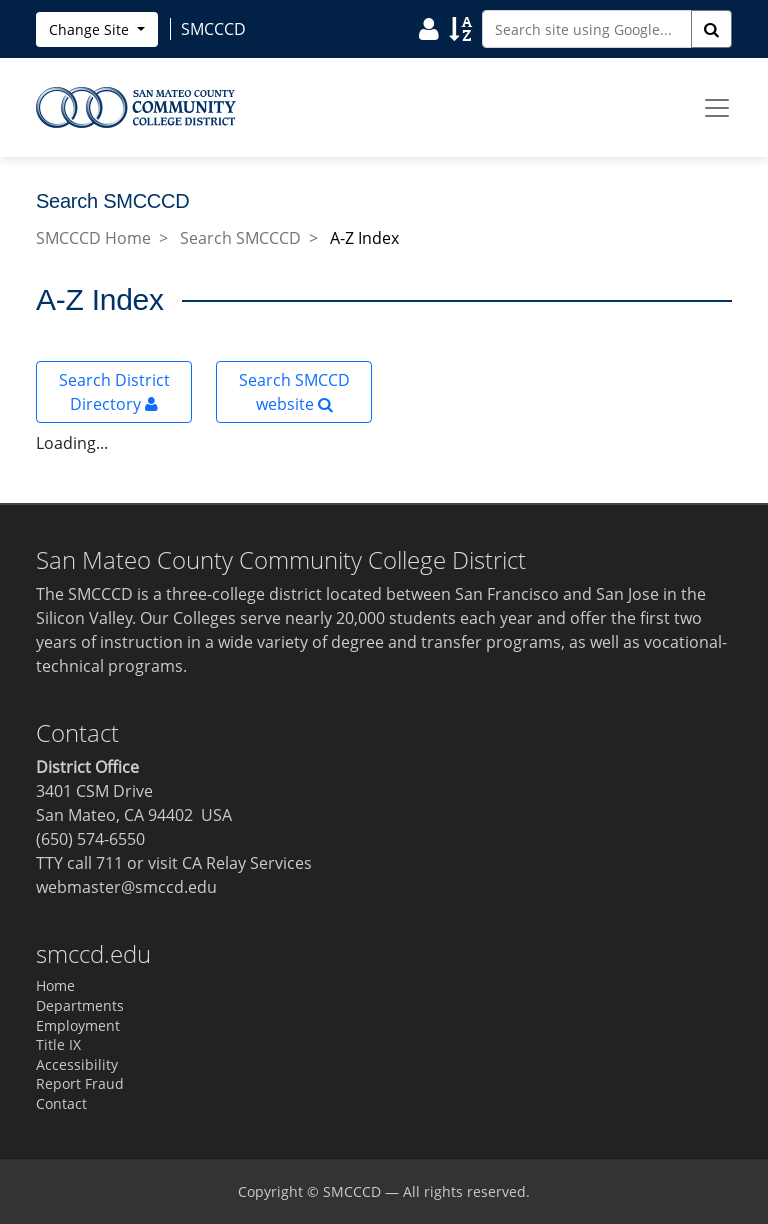 This screenshot has width=768, height=1224. What do you see at coordinates (352, 1191) in the screenshot?
I see `SMCCCD` at bounding box center [352, 1191].